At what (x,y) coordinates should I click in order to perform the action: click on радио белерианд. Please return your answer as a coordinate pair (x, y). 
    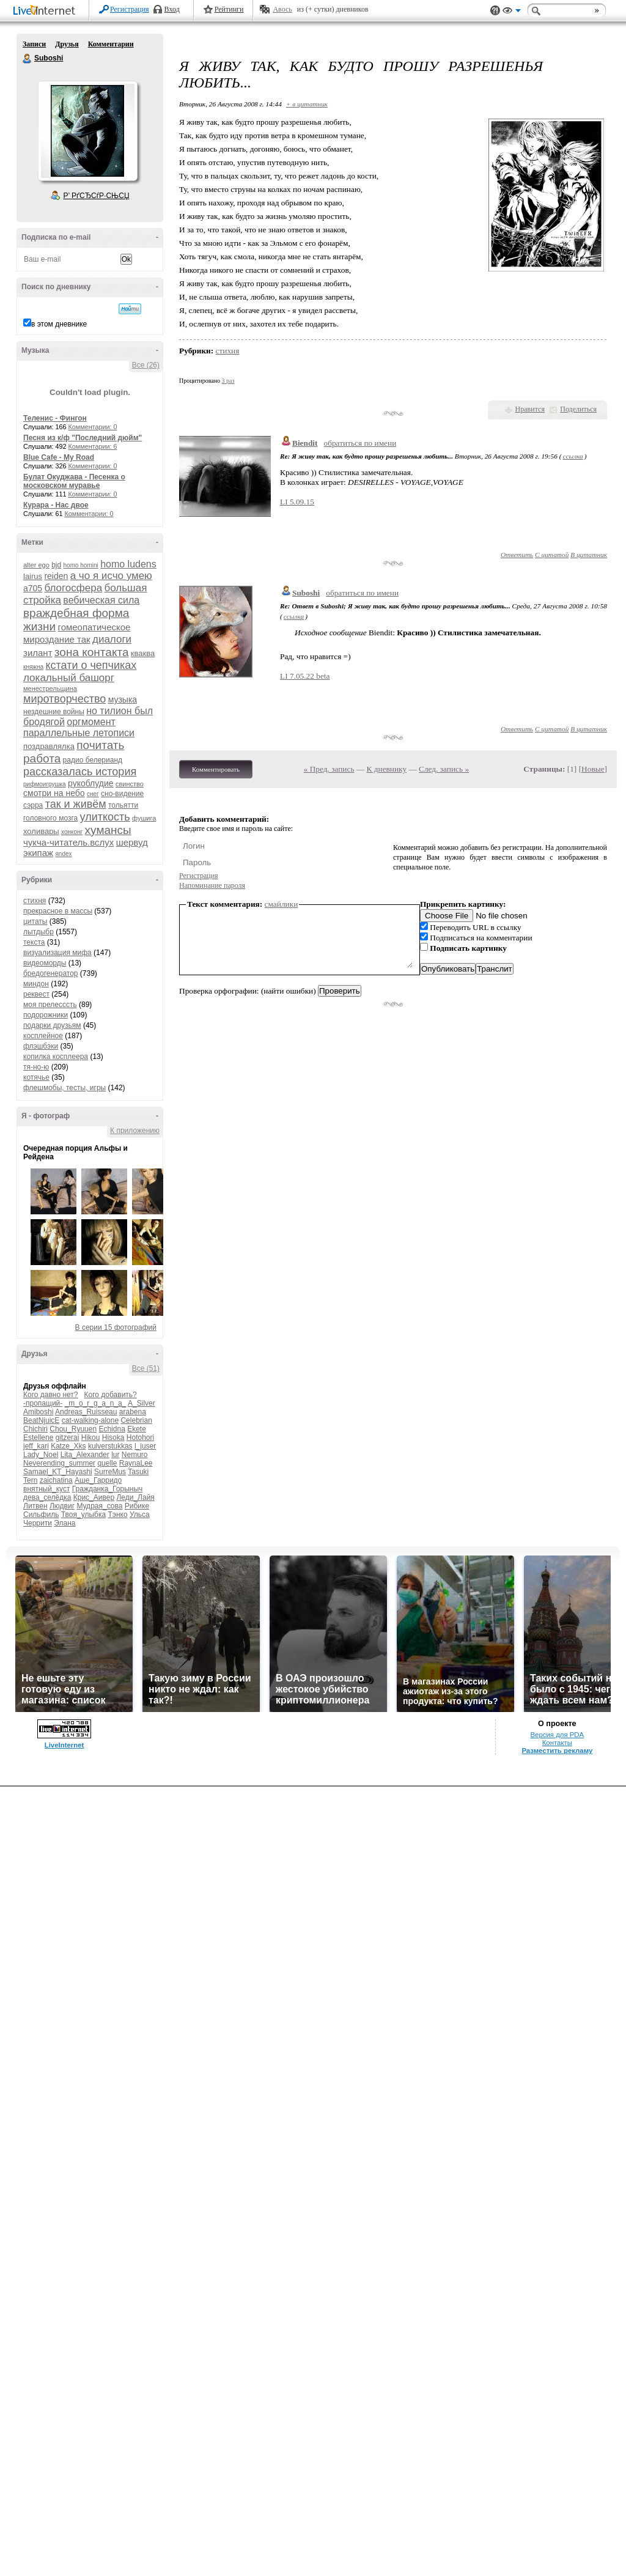
    Looking at the image, I should click on (92, 760).